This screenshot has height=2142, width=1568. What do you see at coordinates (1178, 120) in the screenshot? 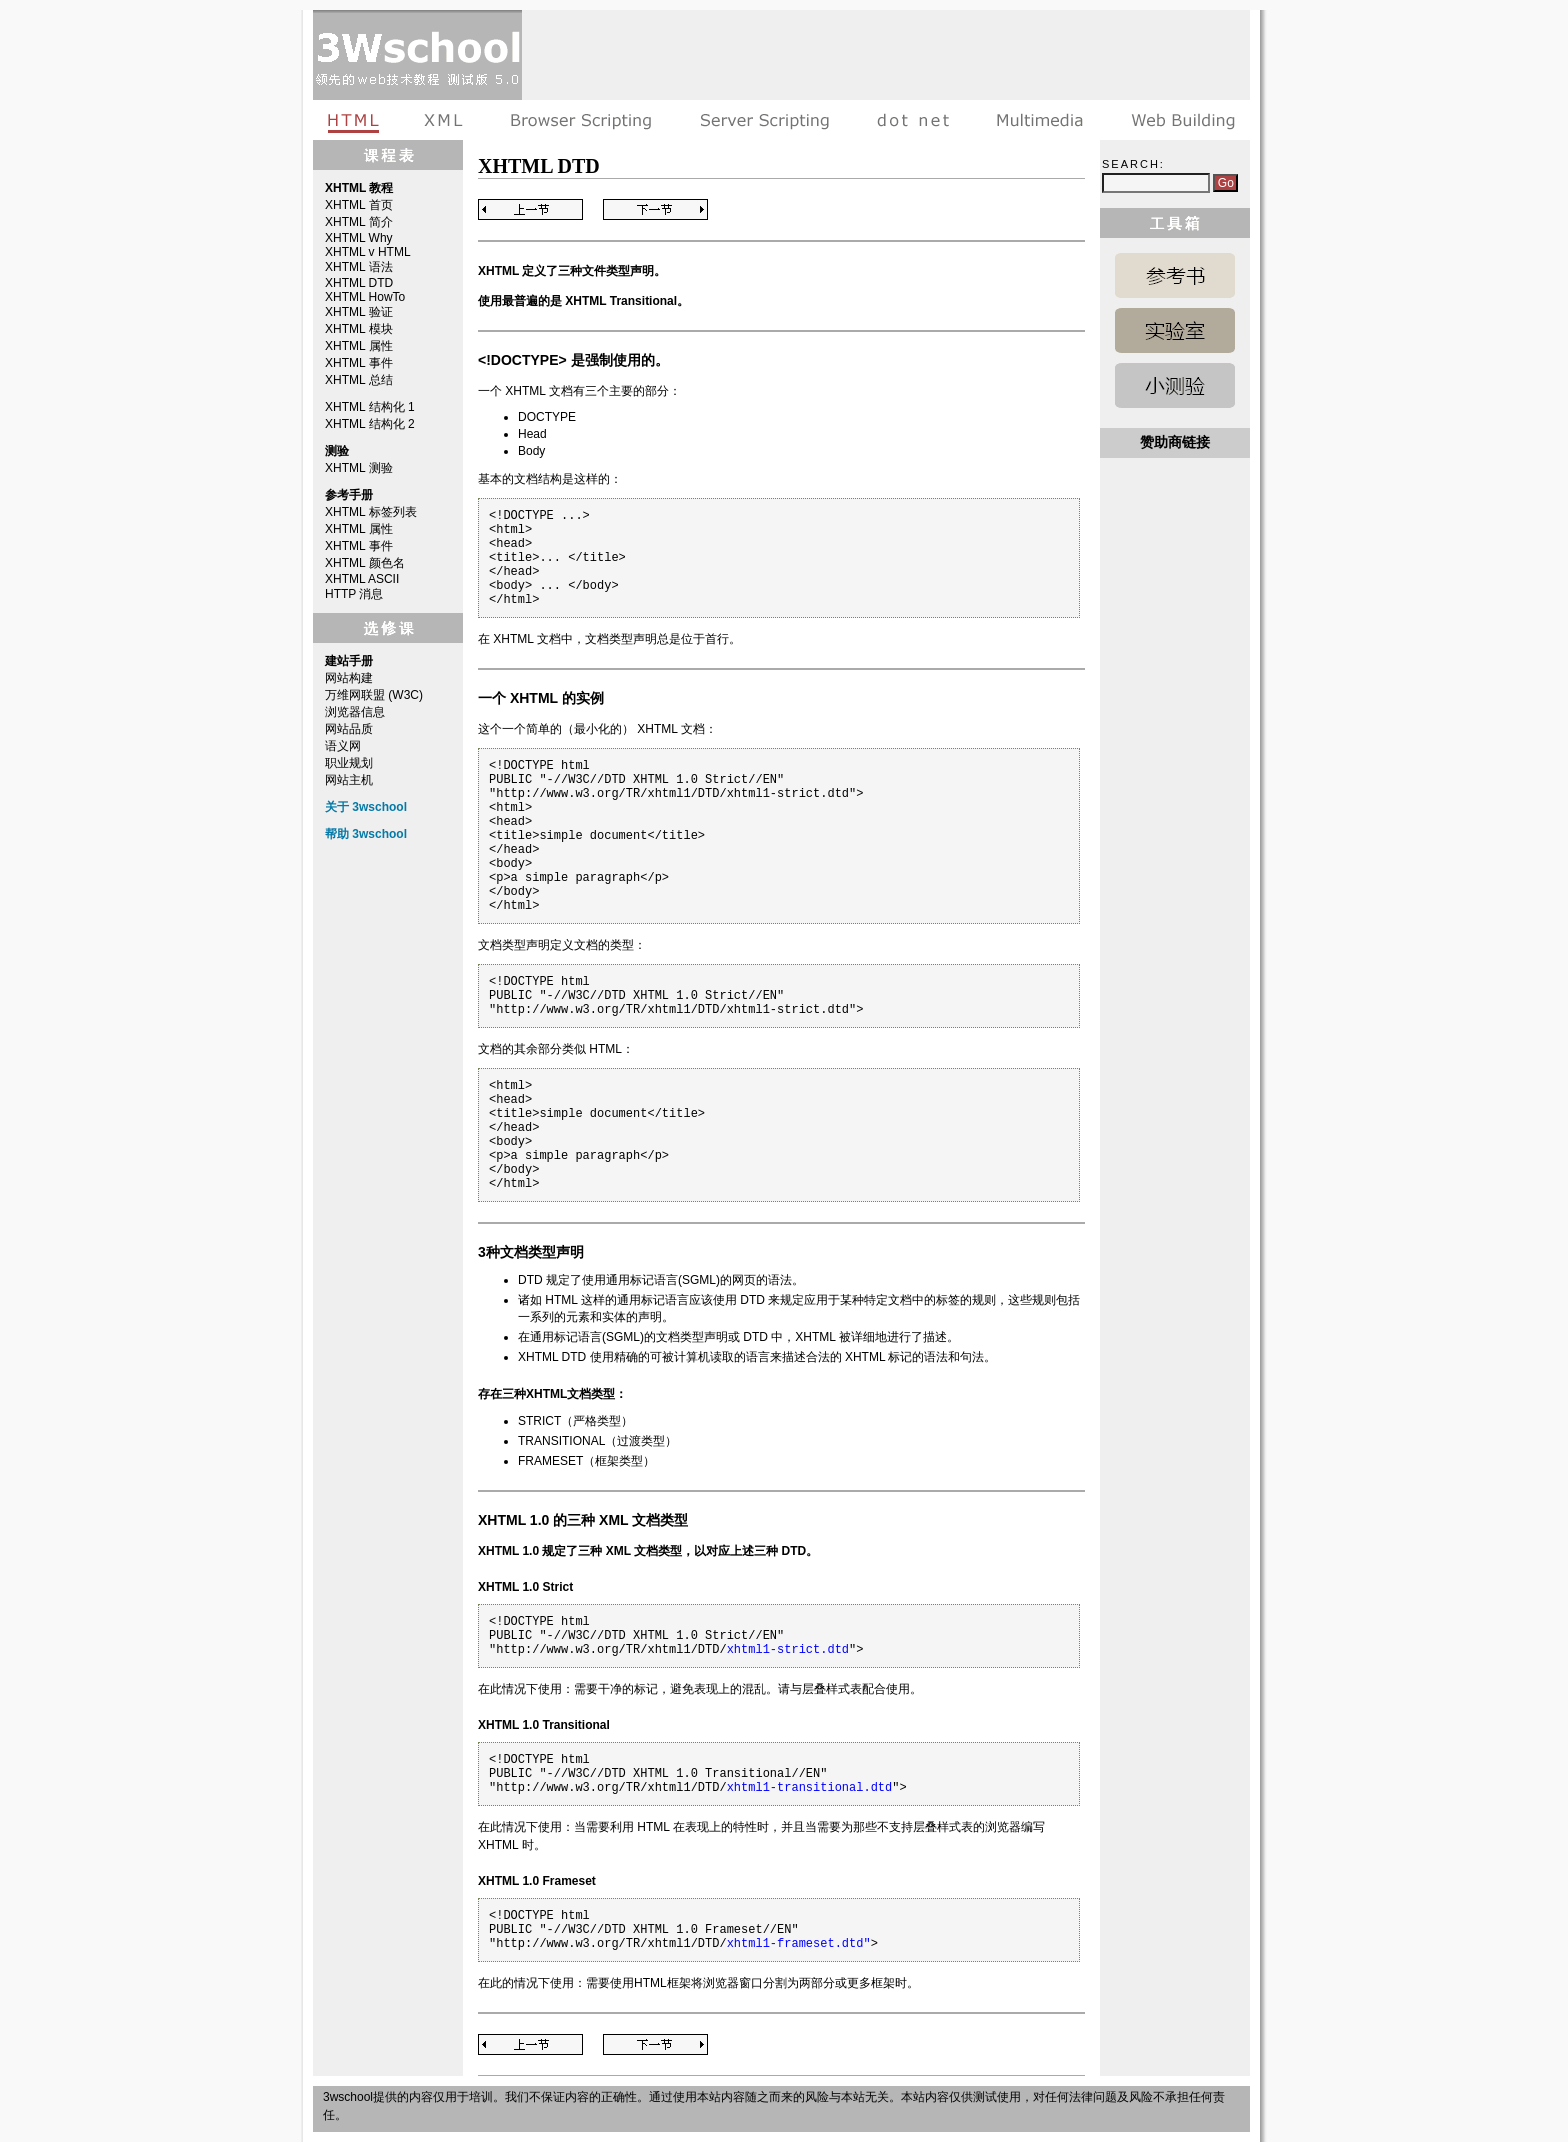
I see `建站手册` at bounding box center [1178, 120].